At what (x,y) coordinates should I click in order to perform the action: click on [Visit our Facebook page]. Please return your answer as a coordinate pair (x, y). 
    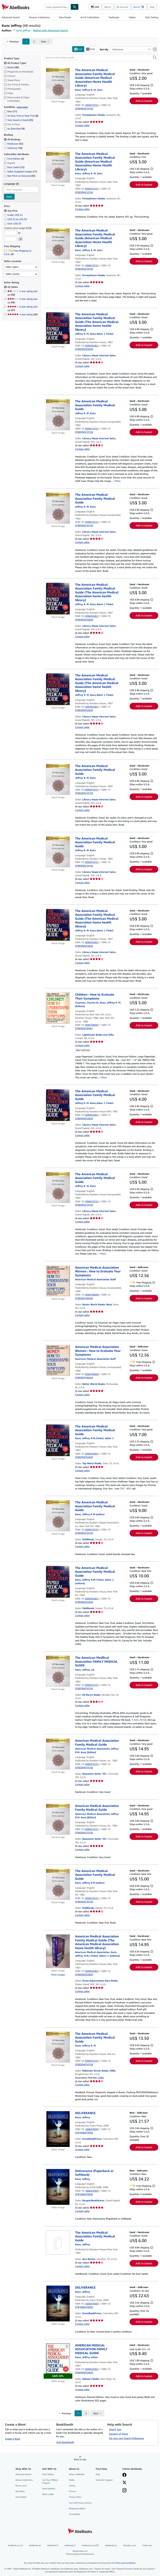
    Looking at the image, I should click on (124, 2475).